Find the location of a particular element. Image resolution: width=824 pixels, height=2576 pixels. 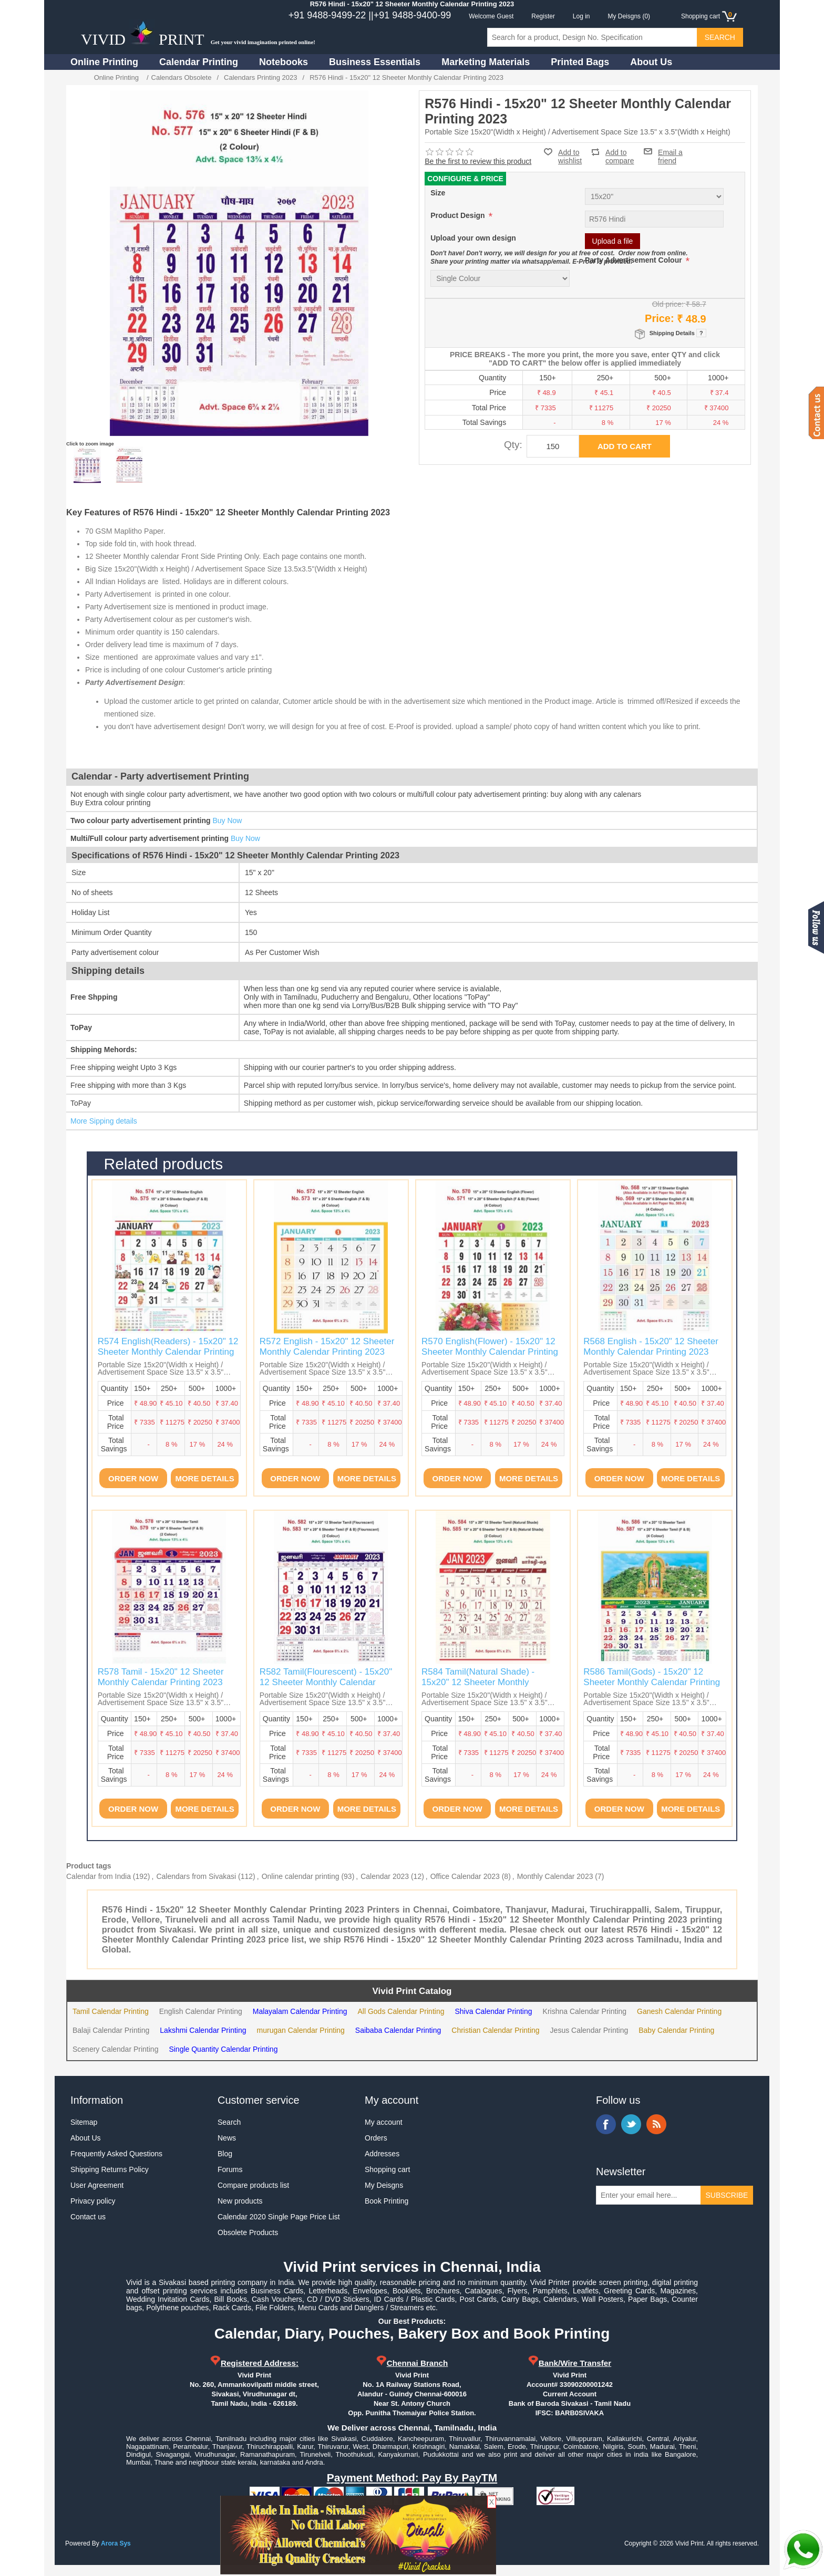

English Calendar Printing is located at coordinates (200, 2011).